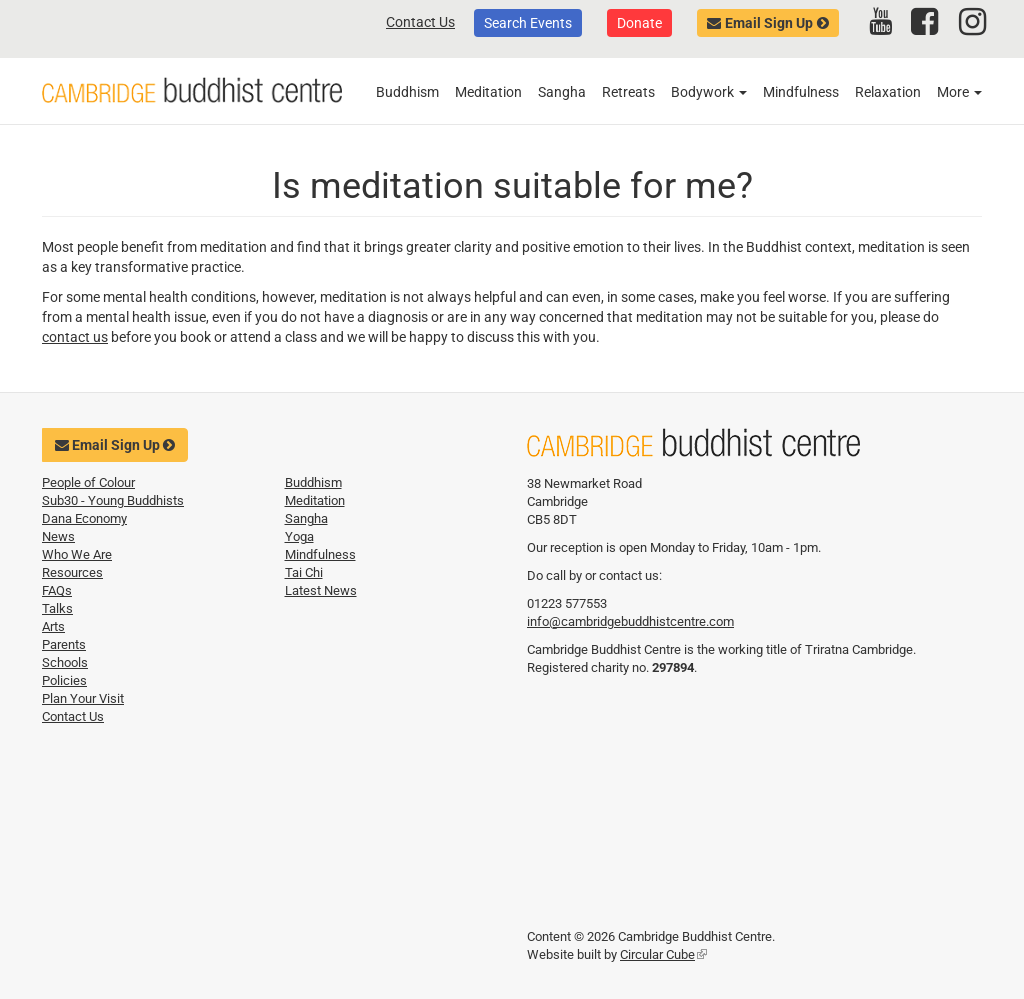 The width and height of the screenshot is (1024, 999). What do you see at coordinates (57, 590) in the screenshot?
I see `FAQs` at bounding box center [57, 590].